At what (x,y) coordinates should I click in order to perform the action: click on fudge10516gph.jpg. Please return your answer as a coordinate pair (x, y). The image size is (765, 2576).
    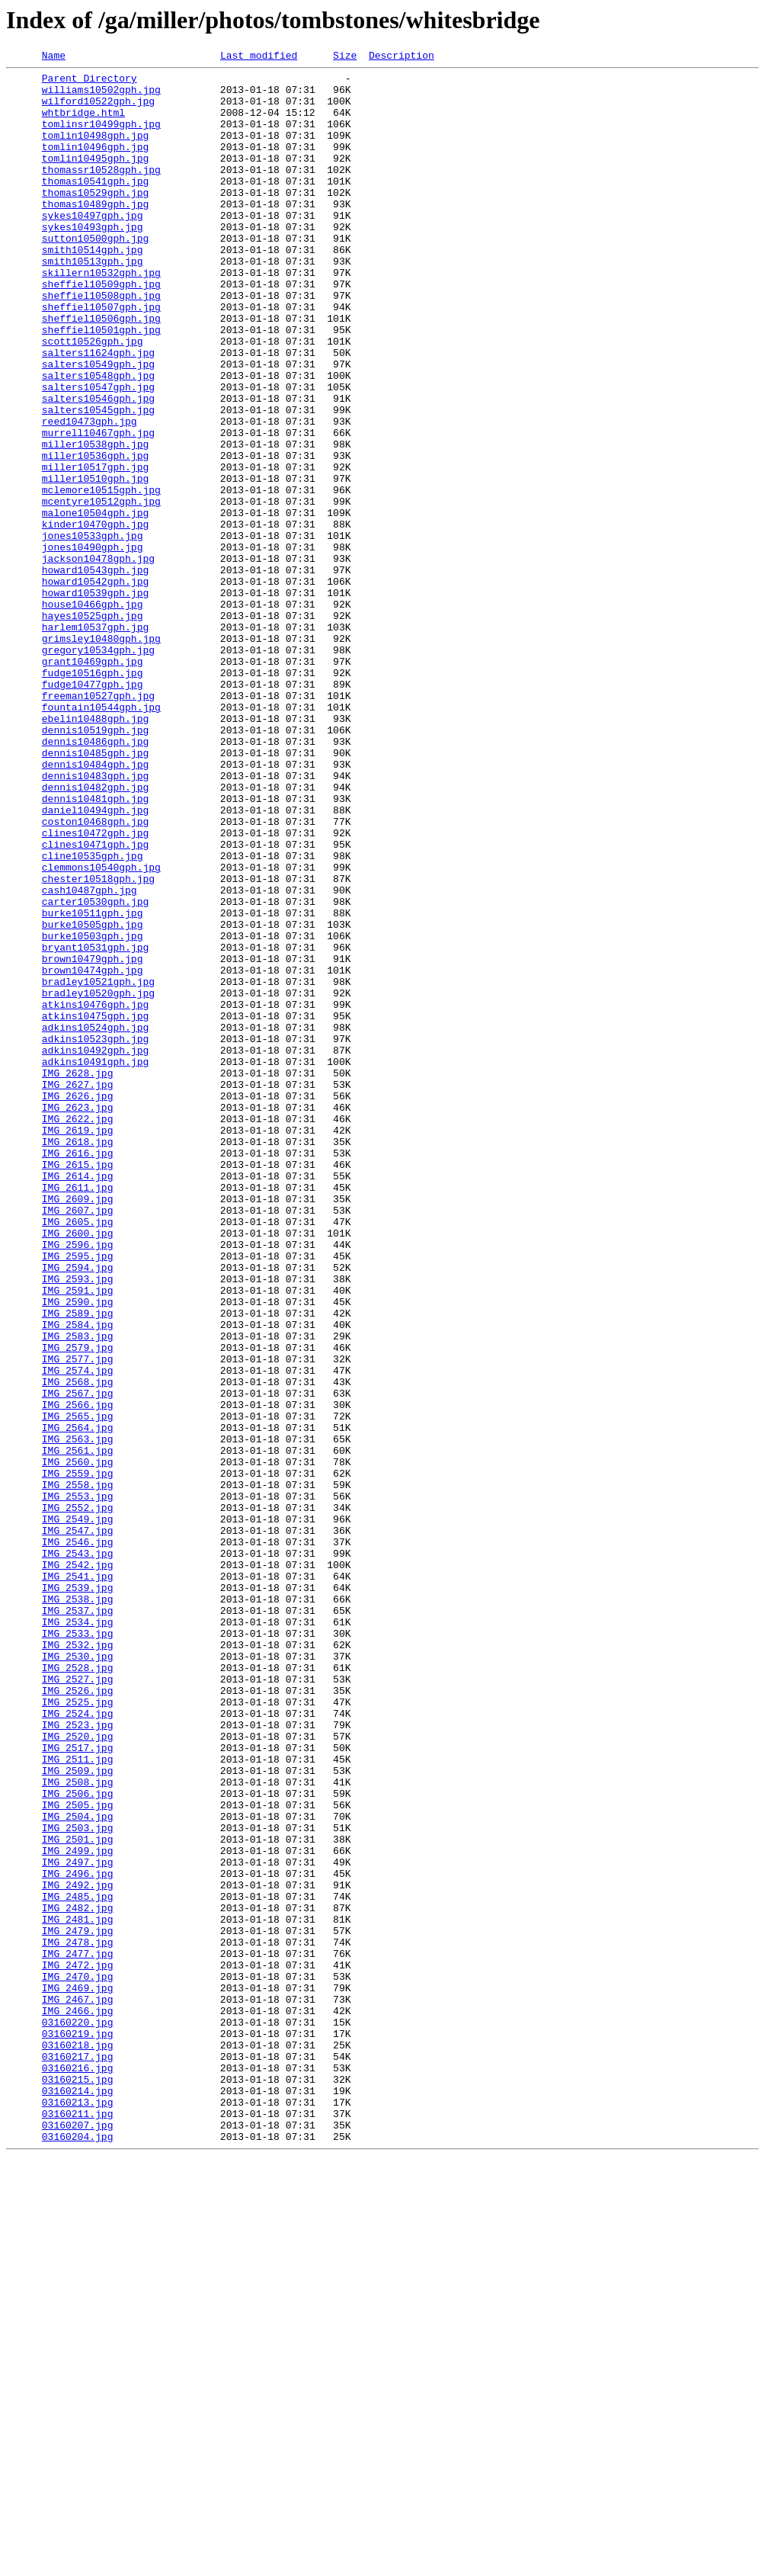
    Looking at the image, I should click on (92, 796).